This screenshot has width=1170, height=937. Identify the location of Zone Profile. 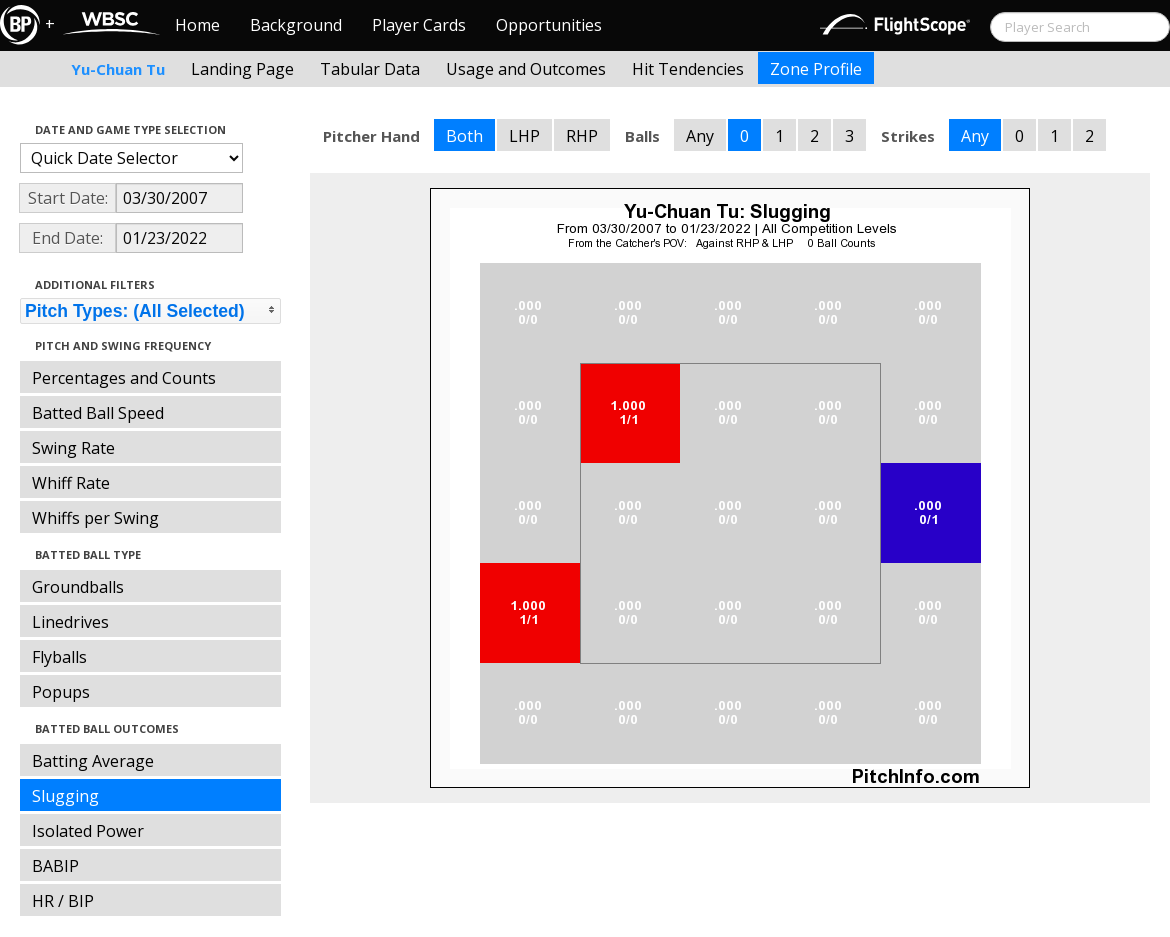
(816, 69).